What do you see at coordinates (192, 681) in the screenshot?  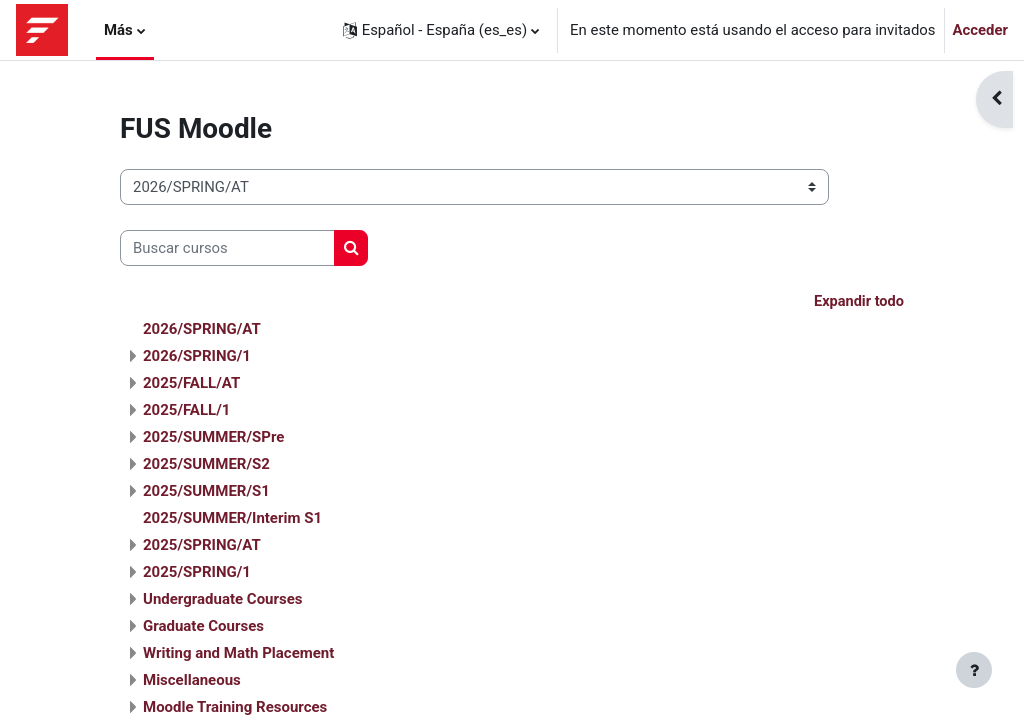 I see `Miscellaneous` at bounding box center [192, 681].